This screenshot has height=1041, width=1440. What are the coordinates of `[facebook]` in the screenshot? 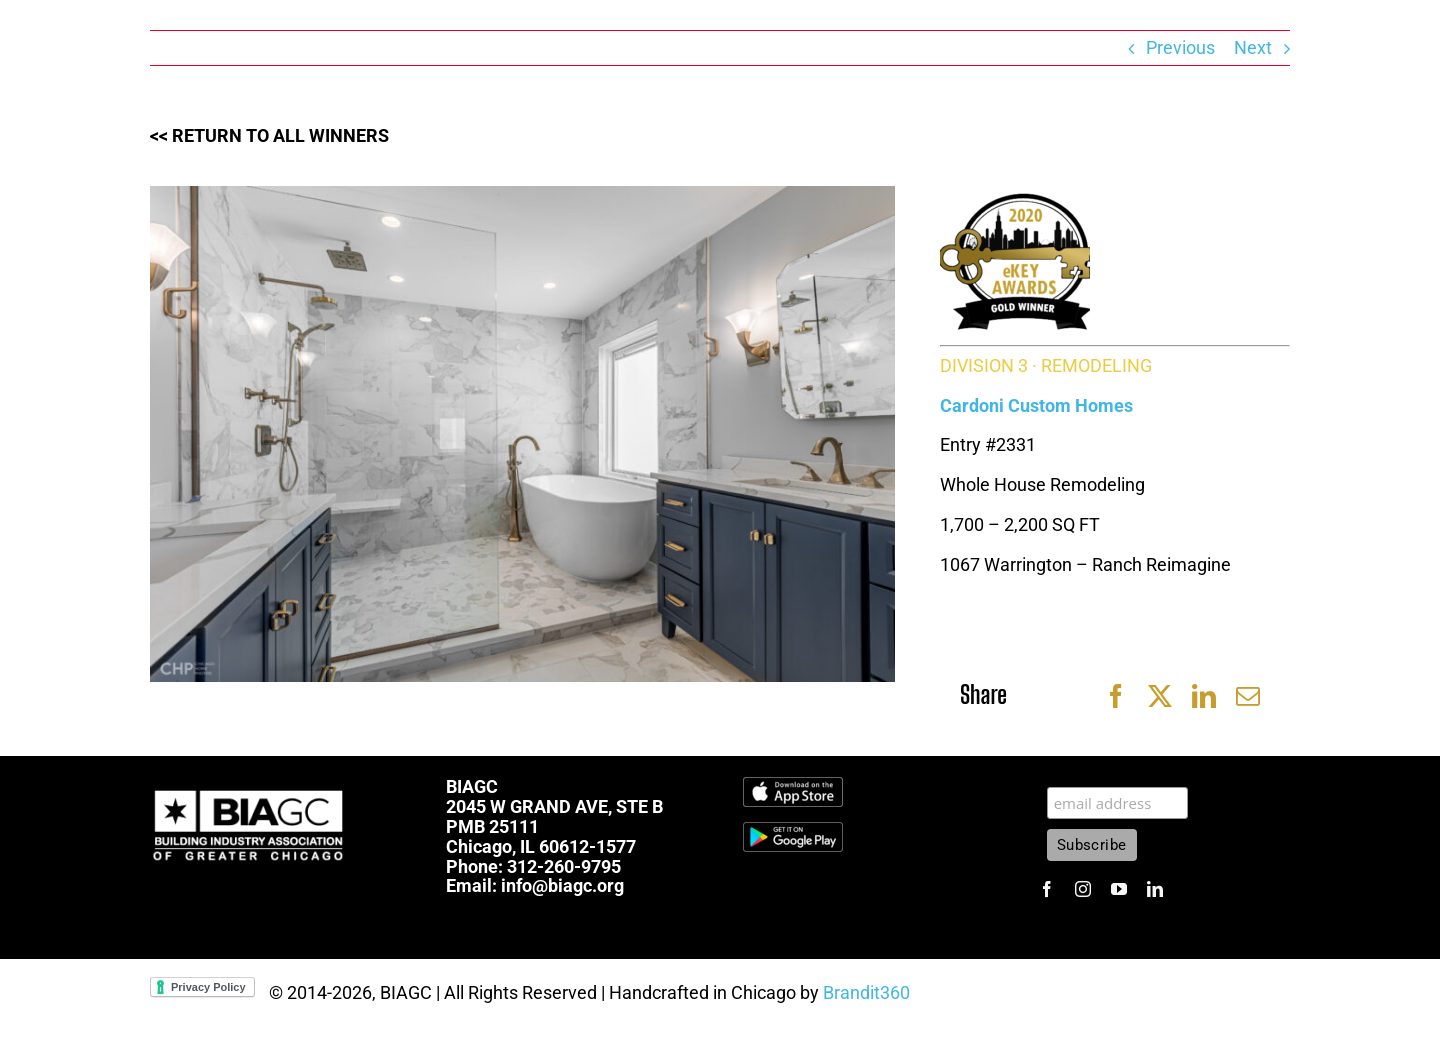 It's located at (1047, 889).